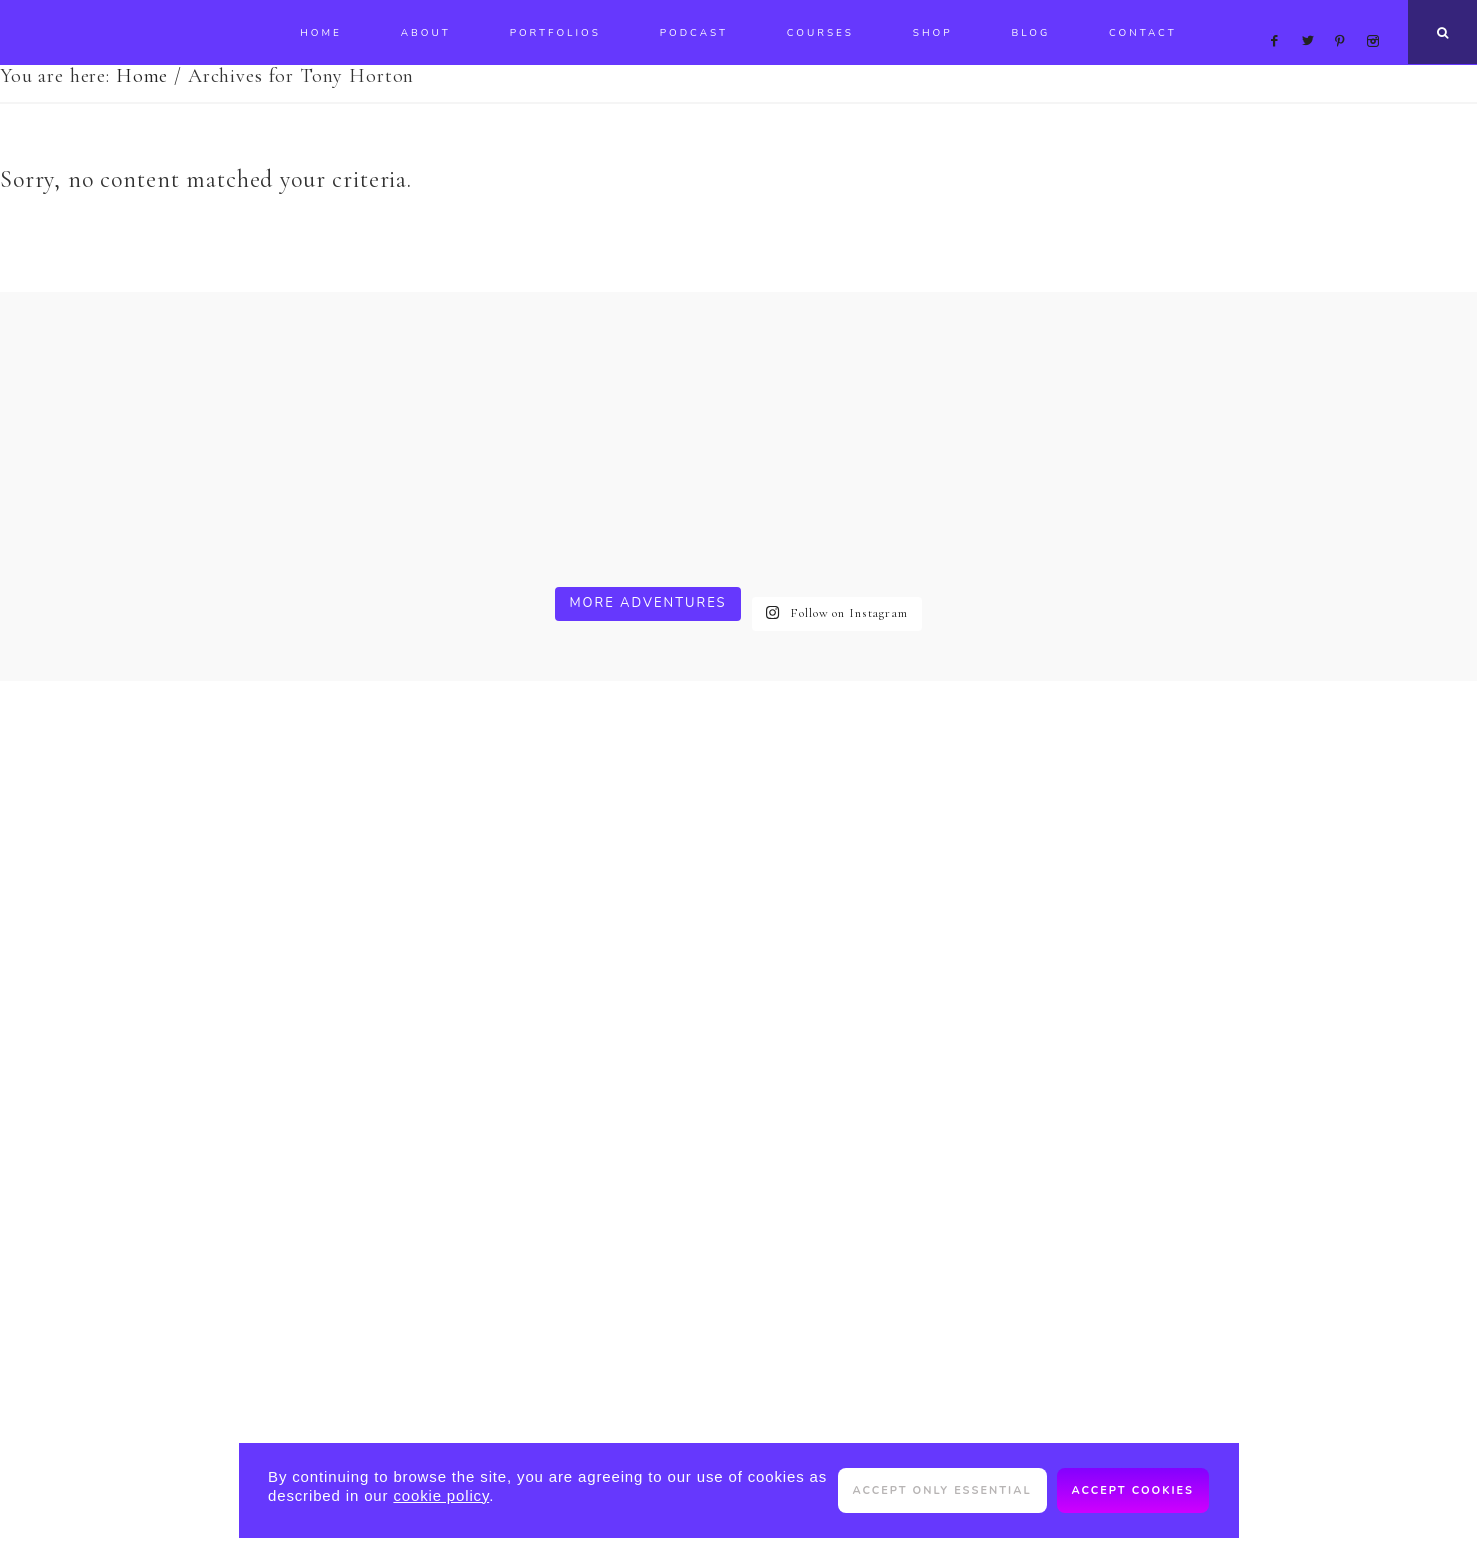 This screenshot has height=1548, width=1477. I want to click on Accept only essential, so click(942, 1490).